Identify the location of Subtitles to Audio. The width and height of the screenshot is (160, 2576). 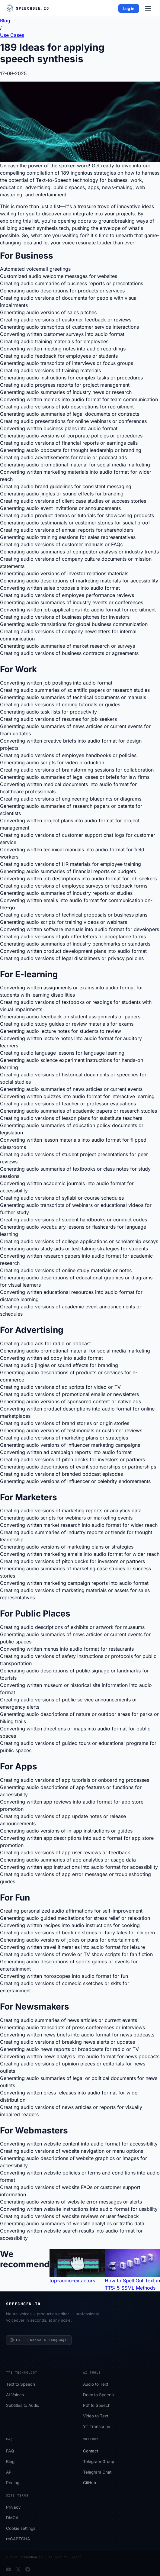
(22, 2406).